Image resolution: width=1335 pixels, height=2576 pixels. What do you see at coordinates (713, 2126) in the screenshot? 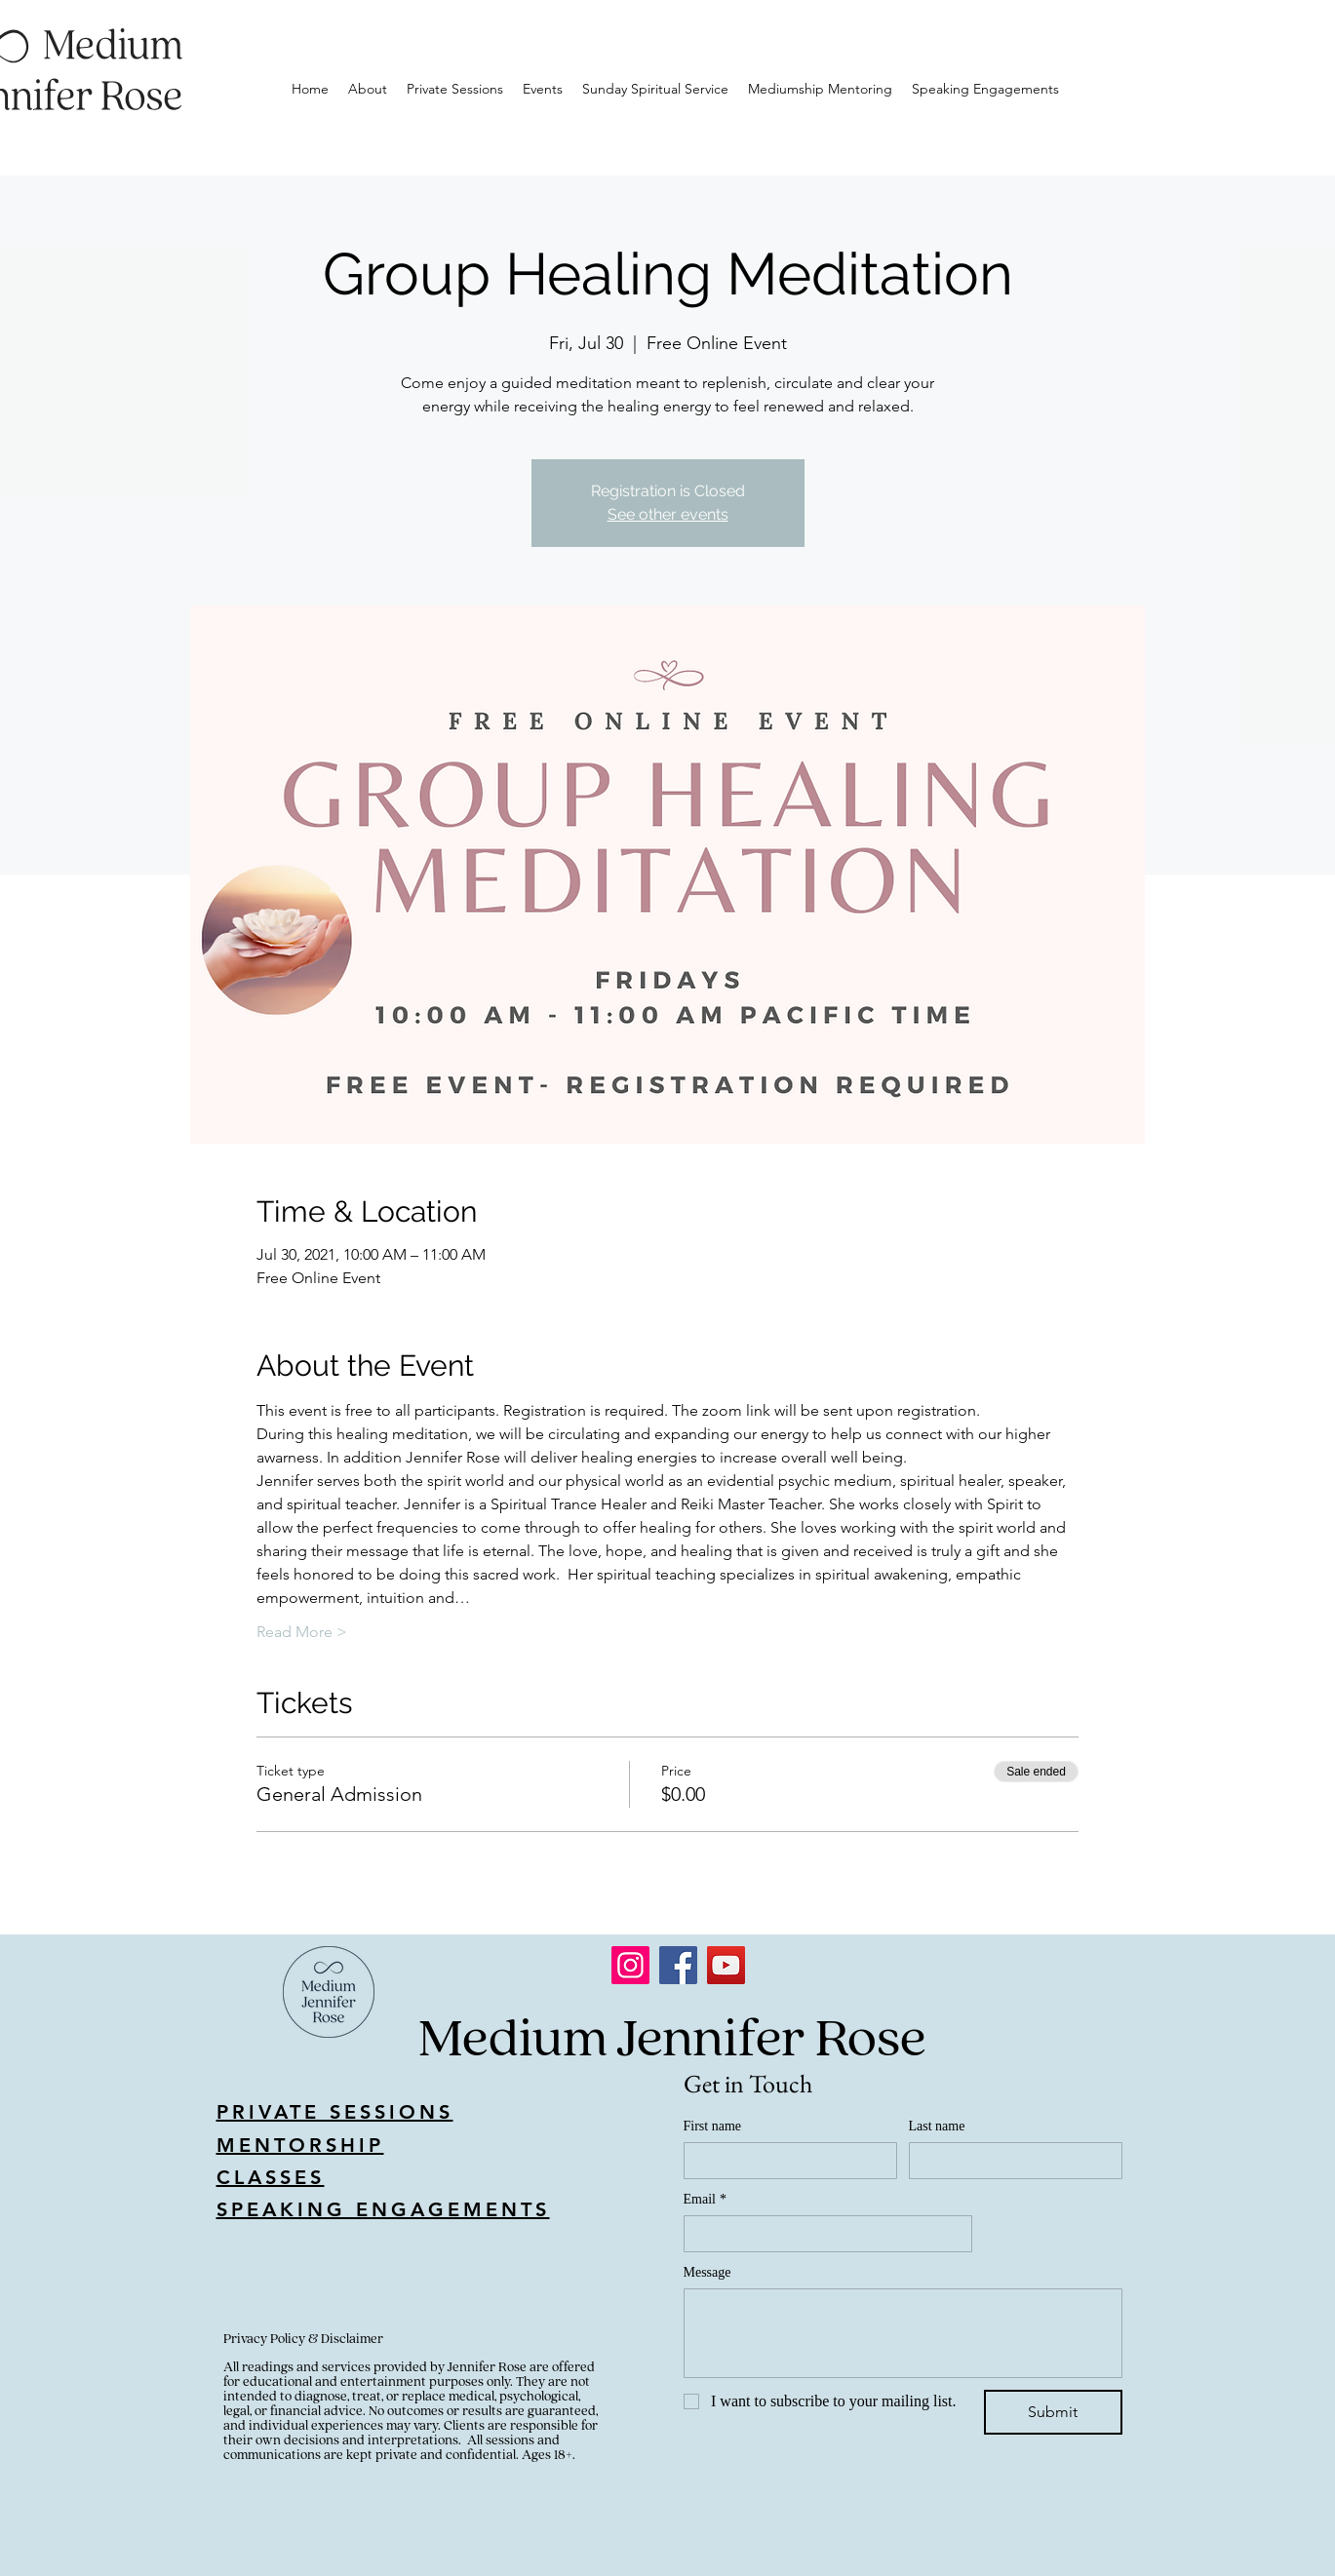
I see `First name` at bounding box center [713, 2126].